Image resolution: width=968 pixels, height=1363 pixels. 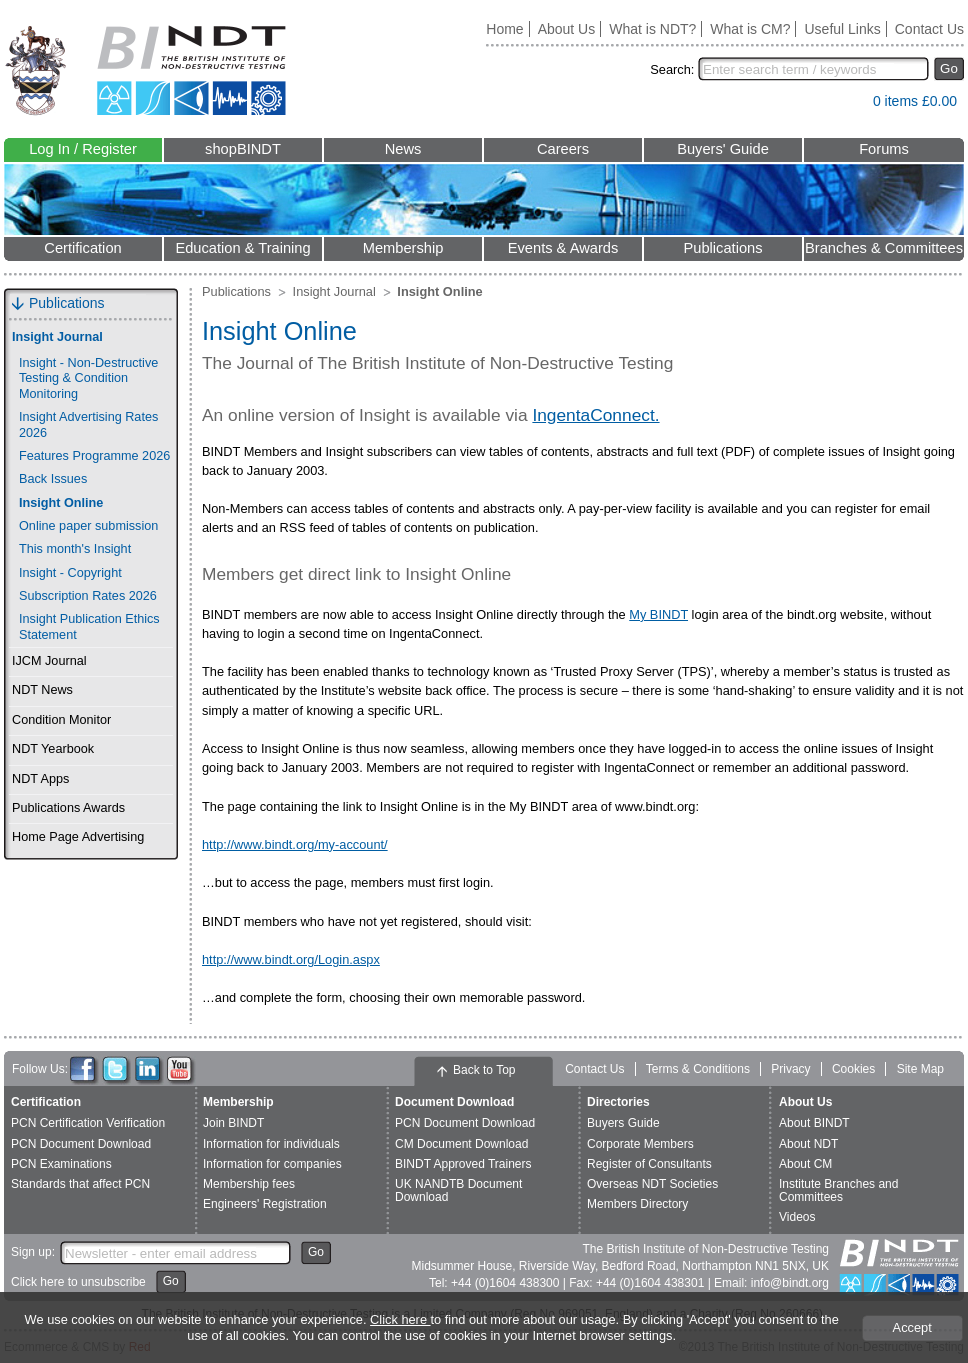 I want to click on UK NANDTB Document Download, so click(x=458, y=1190).